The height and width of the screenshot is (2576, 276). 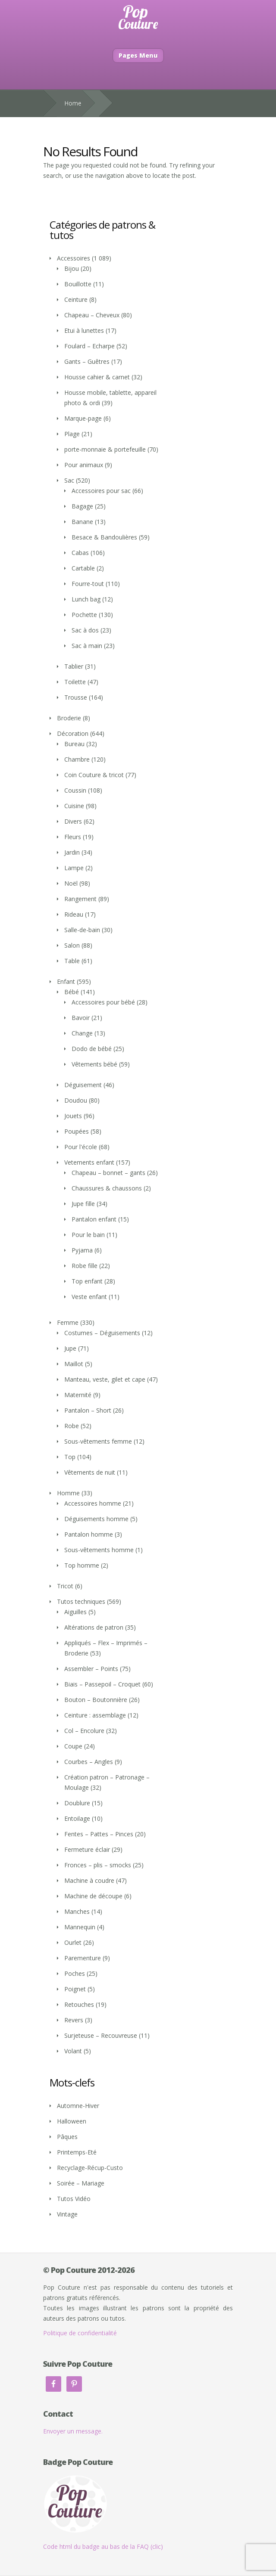 I want to click on Chapeau – Cheveux, so click(x=91, y=315).